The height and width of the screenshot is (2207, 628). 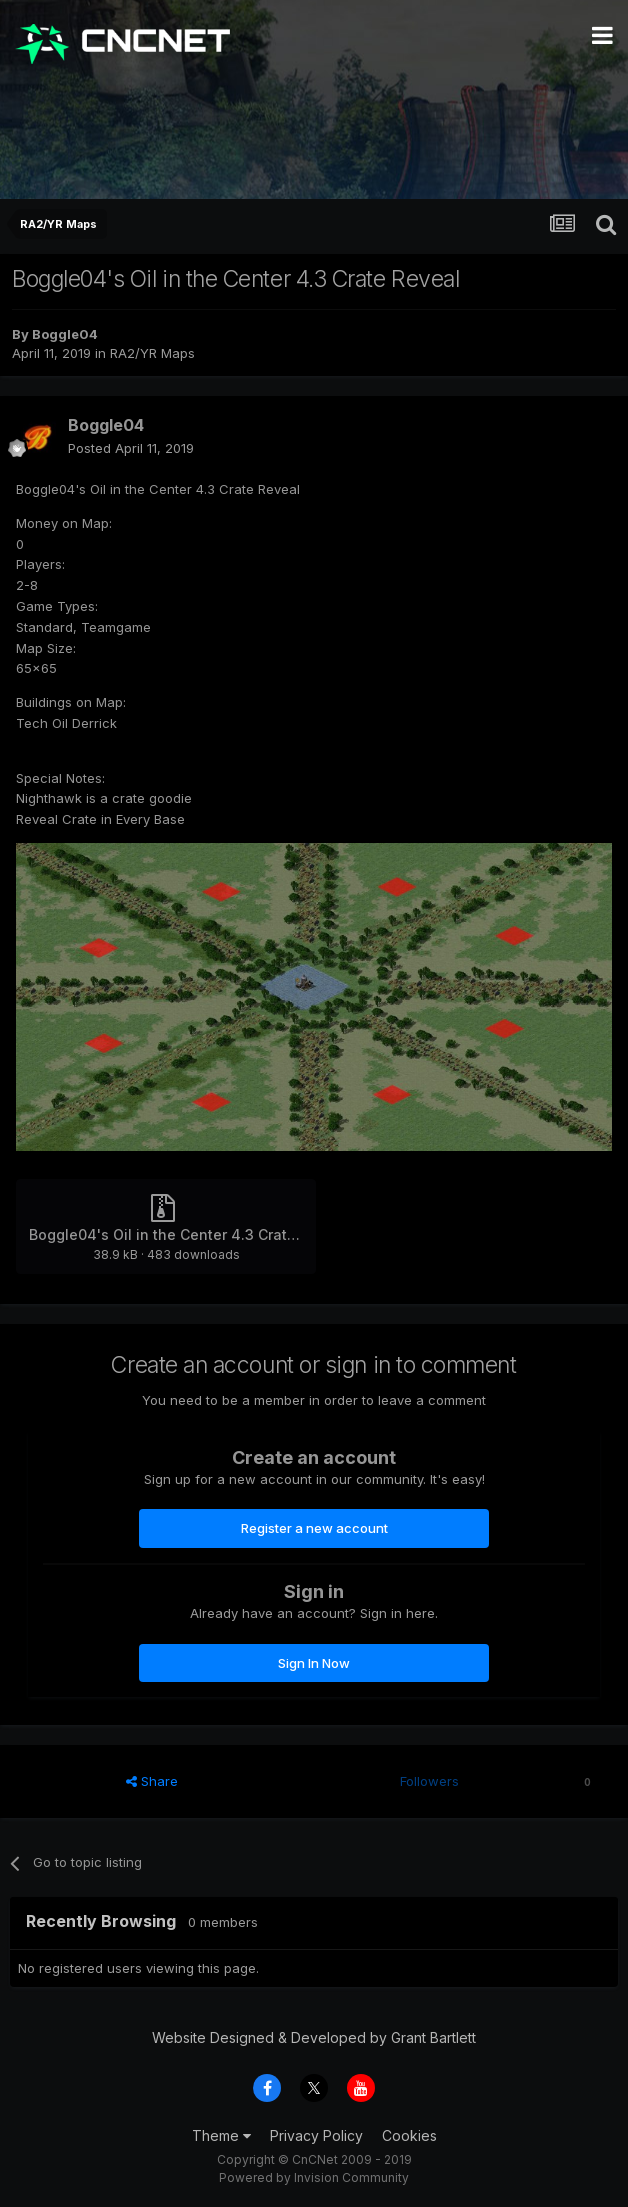 I want to click on Sign In Now, so click(x=314, y=1663).